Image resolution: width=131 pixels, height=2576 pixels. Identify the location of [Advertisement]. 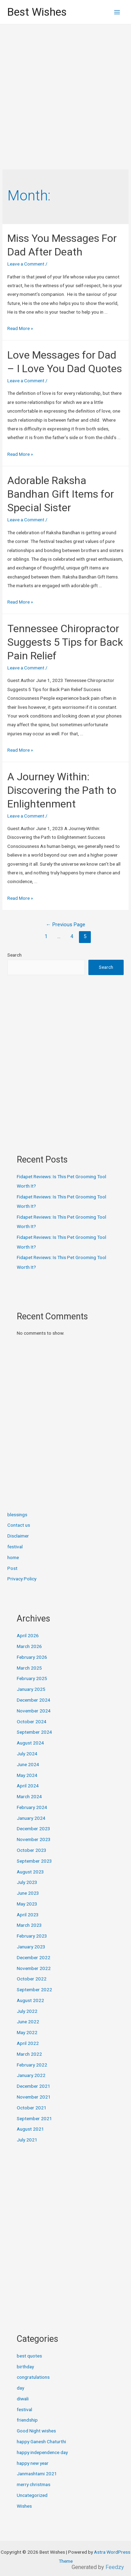
(65, 93).